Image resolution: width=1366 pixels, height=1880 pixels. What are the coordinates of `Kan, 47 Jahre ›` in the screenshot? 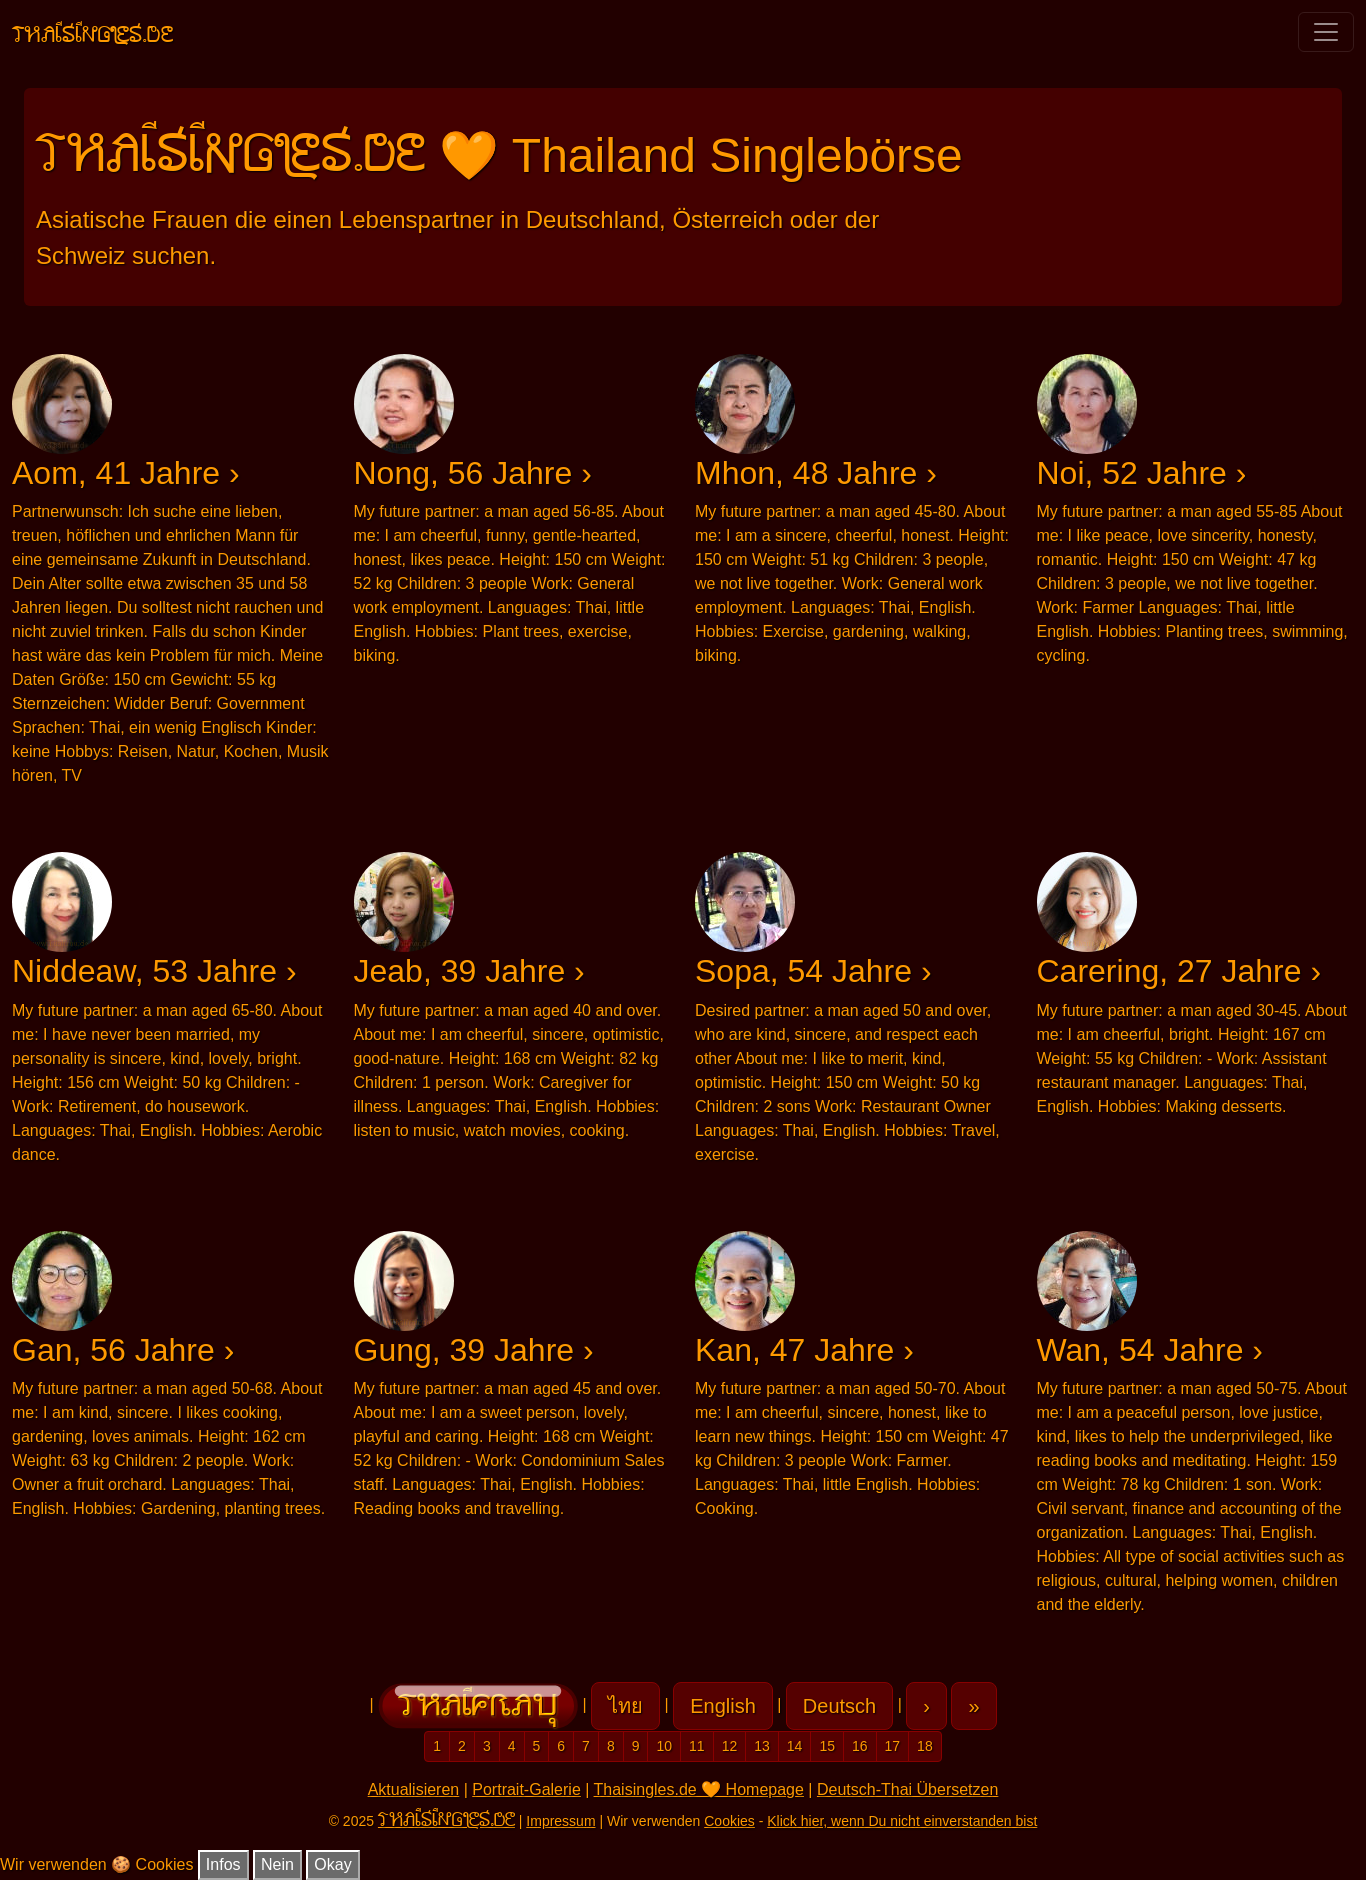 It's located at (804, 1350).